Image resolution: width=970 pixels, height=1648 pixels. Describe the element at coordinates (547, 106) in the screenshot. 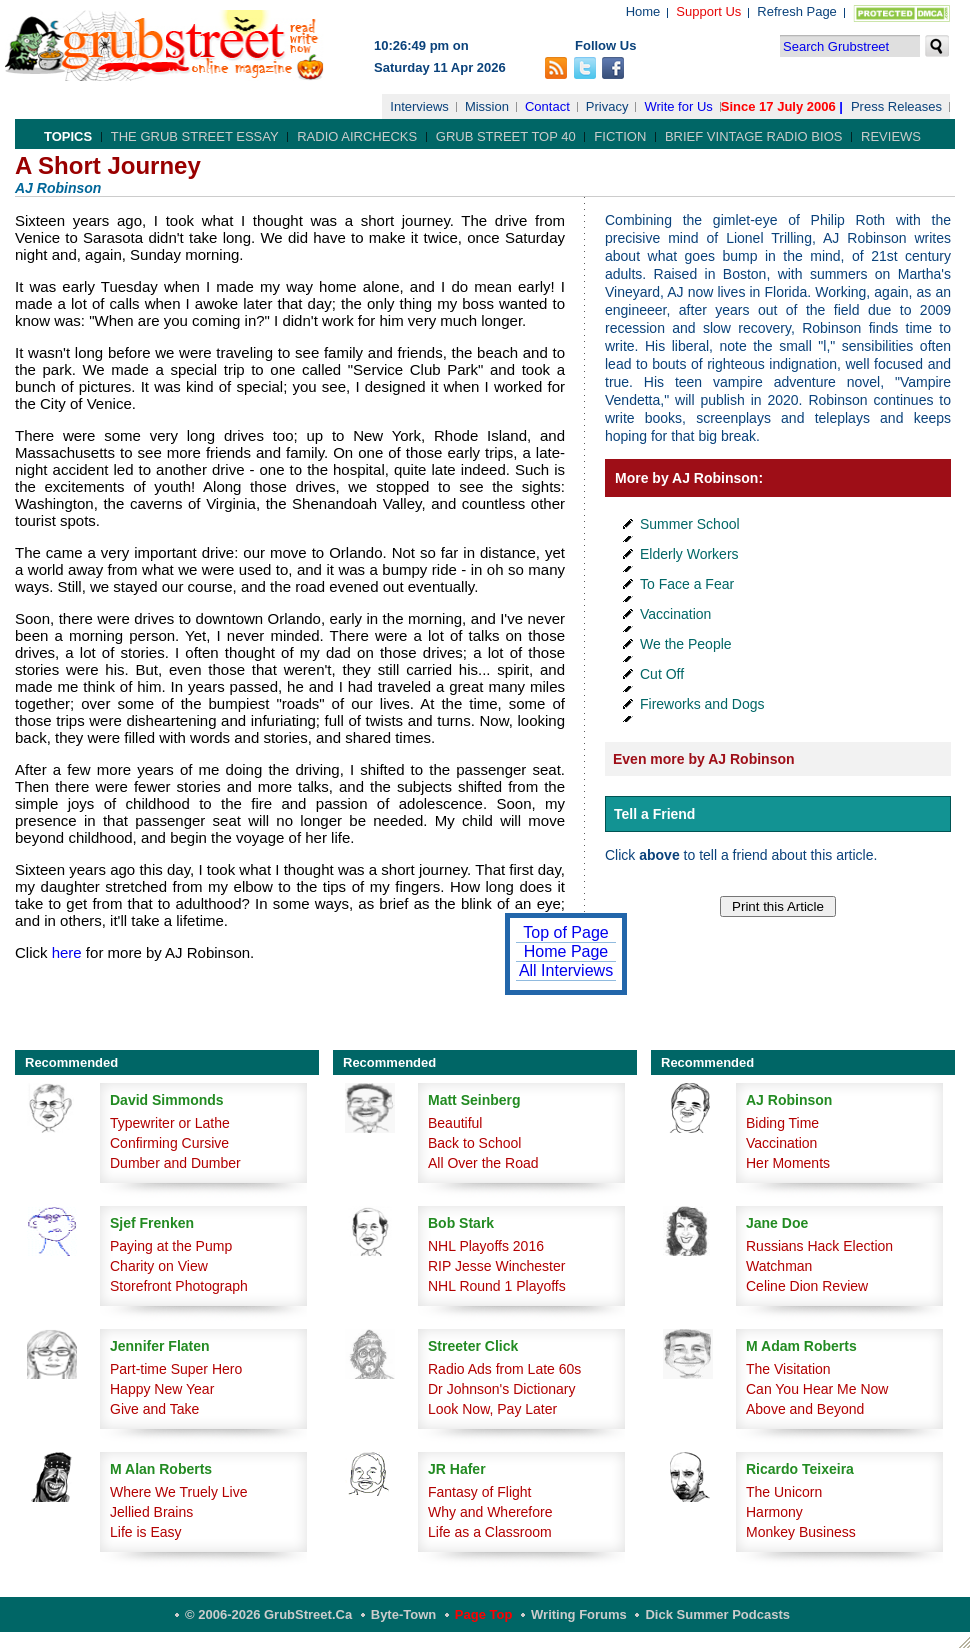

I see `Contact` at that location.